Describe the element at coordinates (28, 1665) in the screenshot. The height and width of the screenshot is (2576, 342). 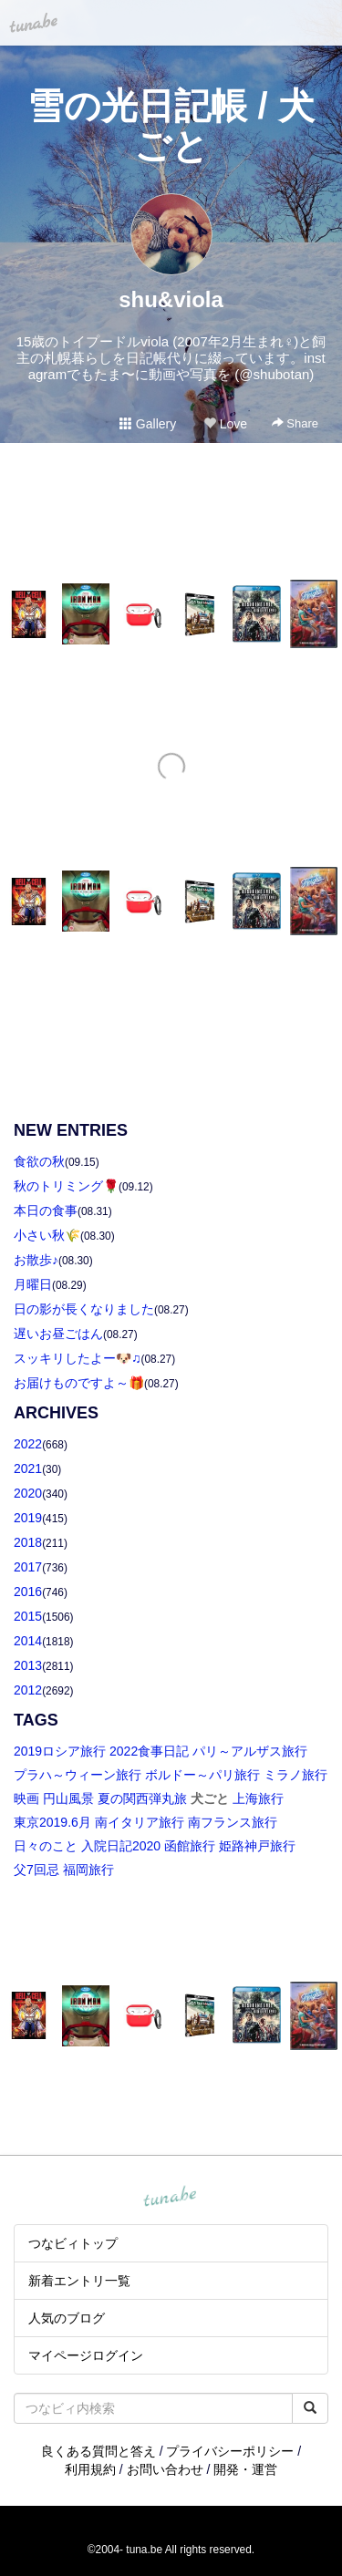
I see `2013` at that location.